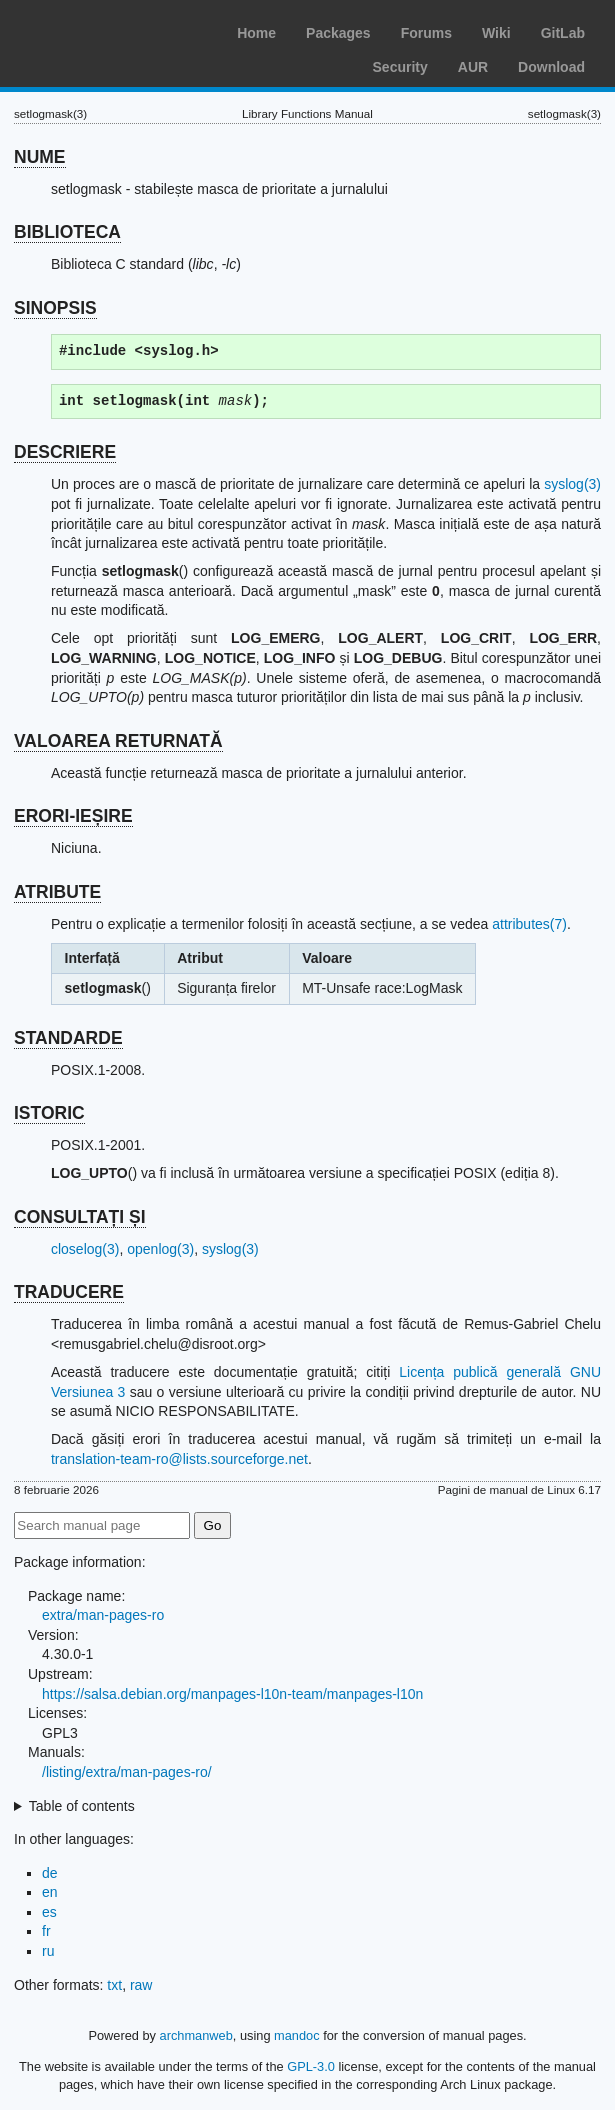 This screenshot has width=615, height=2110. I want to click on Wiki, so click(496, 33).